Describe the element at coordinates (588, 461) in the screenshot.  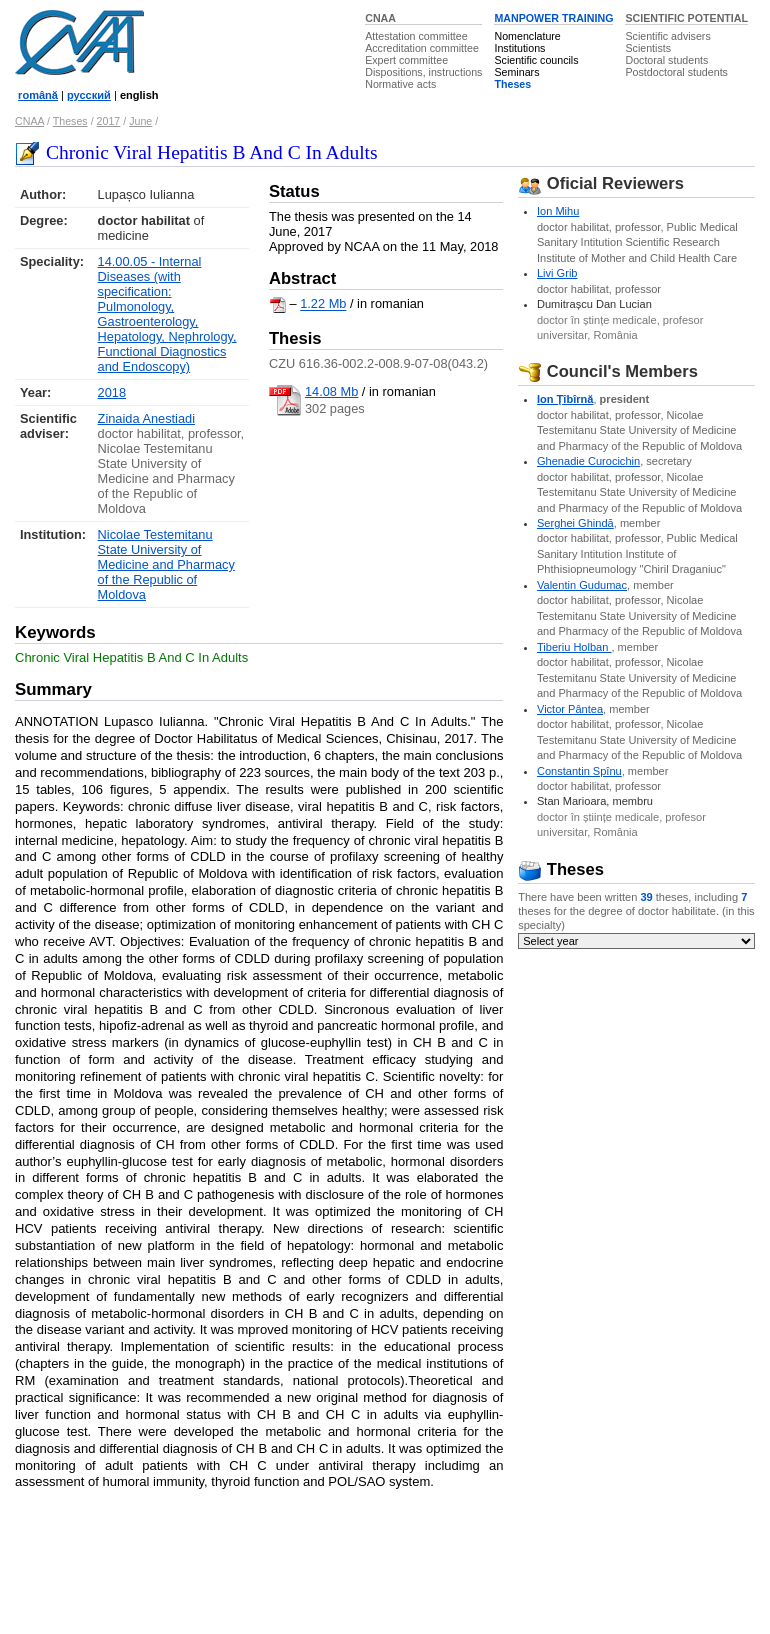
I see `Ghenadie Curocichin` at that location.